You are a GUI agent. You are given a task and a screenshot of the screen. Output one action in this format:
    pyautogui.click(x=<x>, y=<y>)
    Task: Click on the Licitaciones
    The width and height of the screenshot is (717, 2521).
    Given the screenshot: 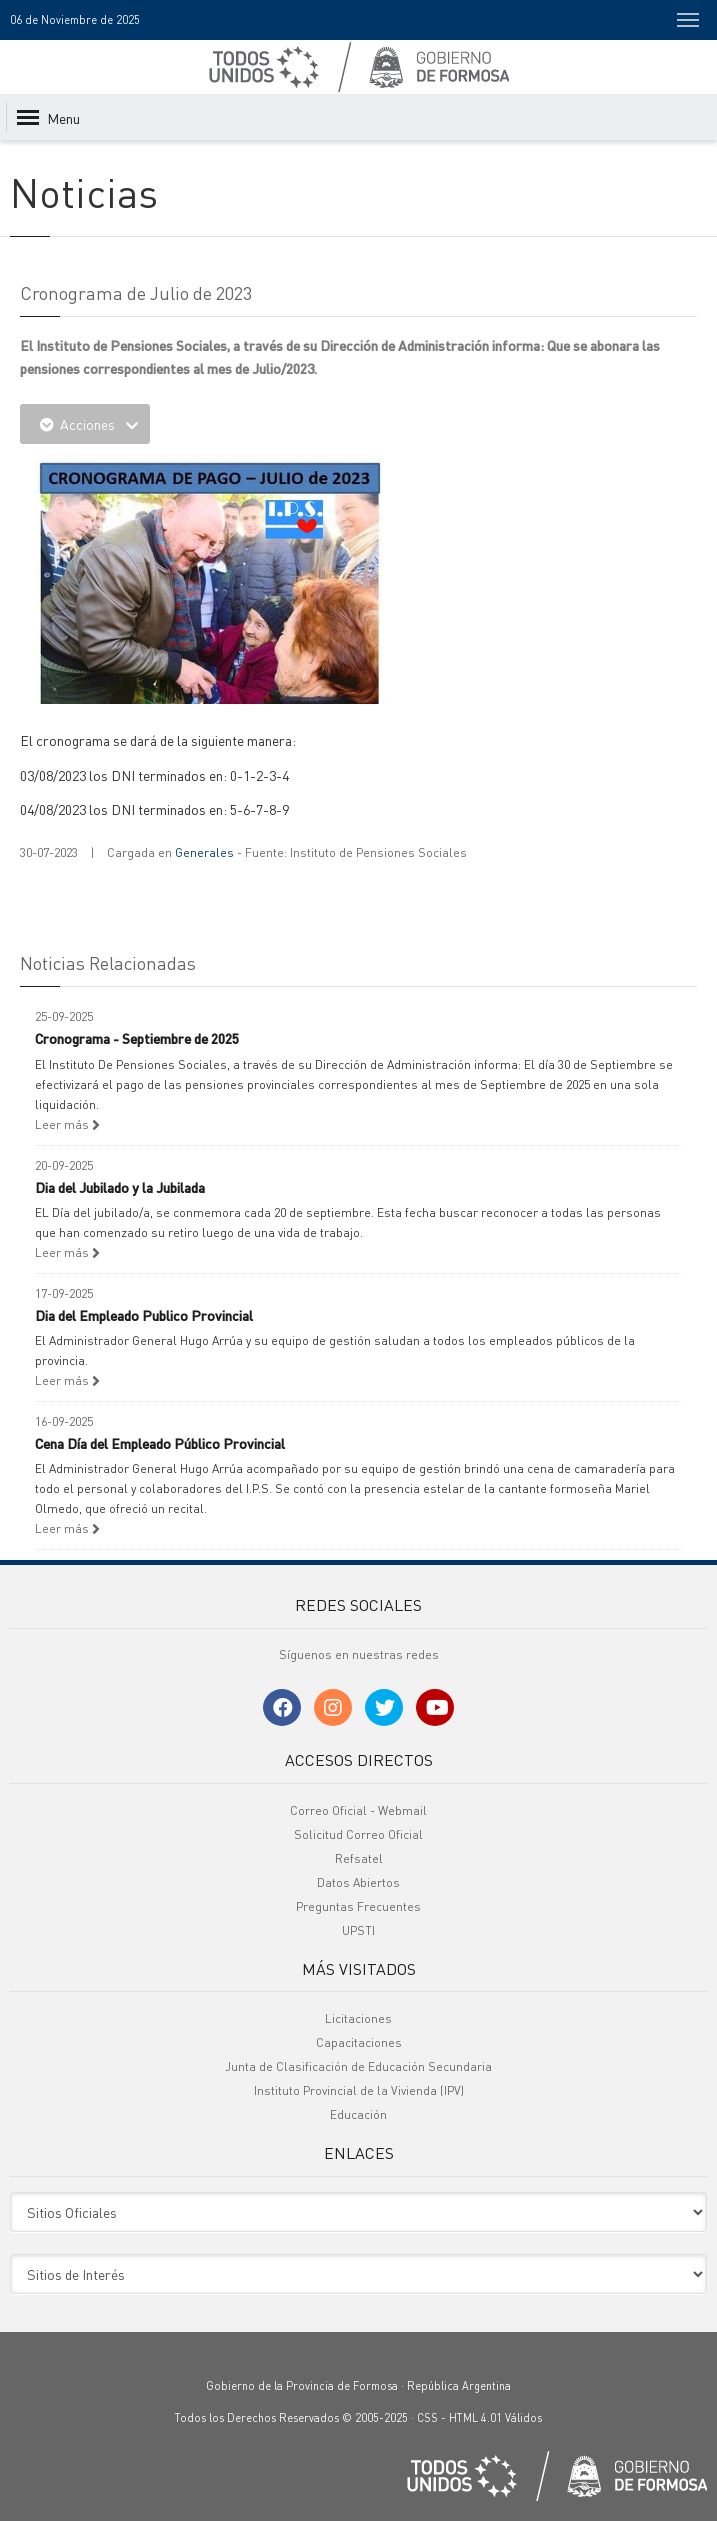 What is the action you would take?
    pyautogui.click(x=358, y=2018)
    